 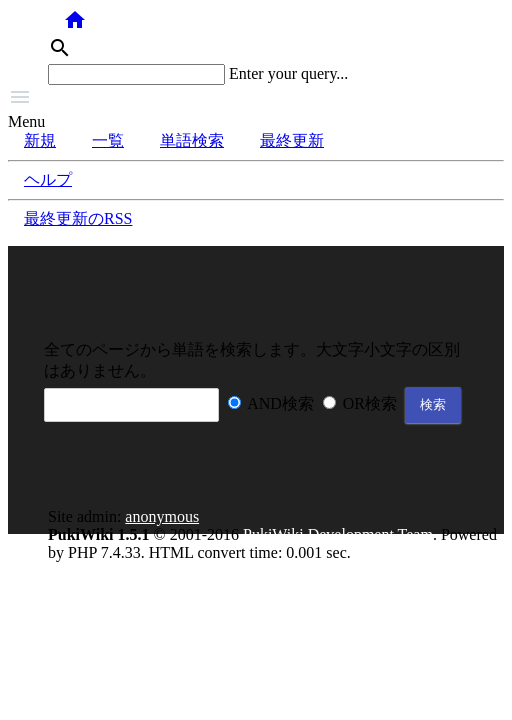 What do you see at coordinates (78, 218) in the screenshot?
I see `最終更新のRSS` at bounding box center [78, 218].